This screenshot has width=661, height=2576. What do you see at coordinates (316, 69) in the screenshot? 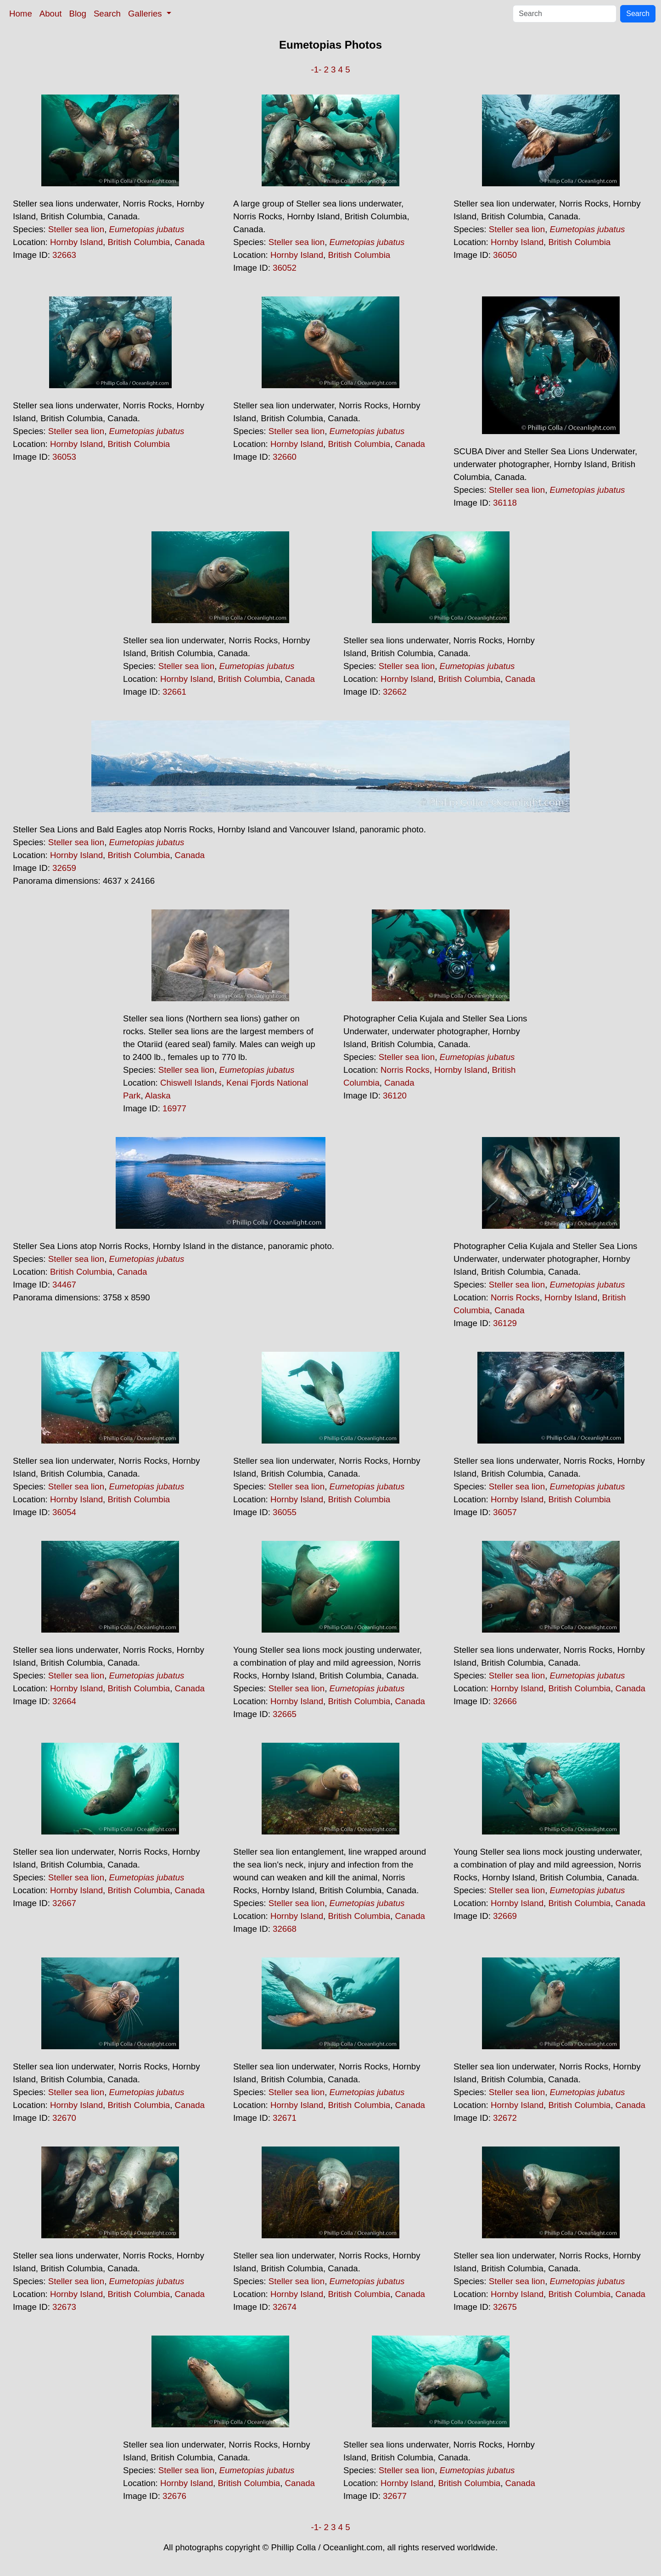
I see `-1-` at bounding box center [316, 69].